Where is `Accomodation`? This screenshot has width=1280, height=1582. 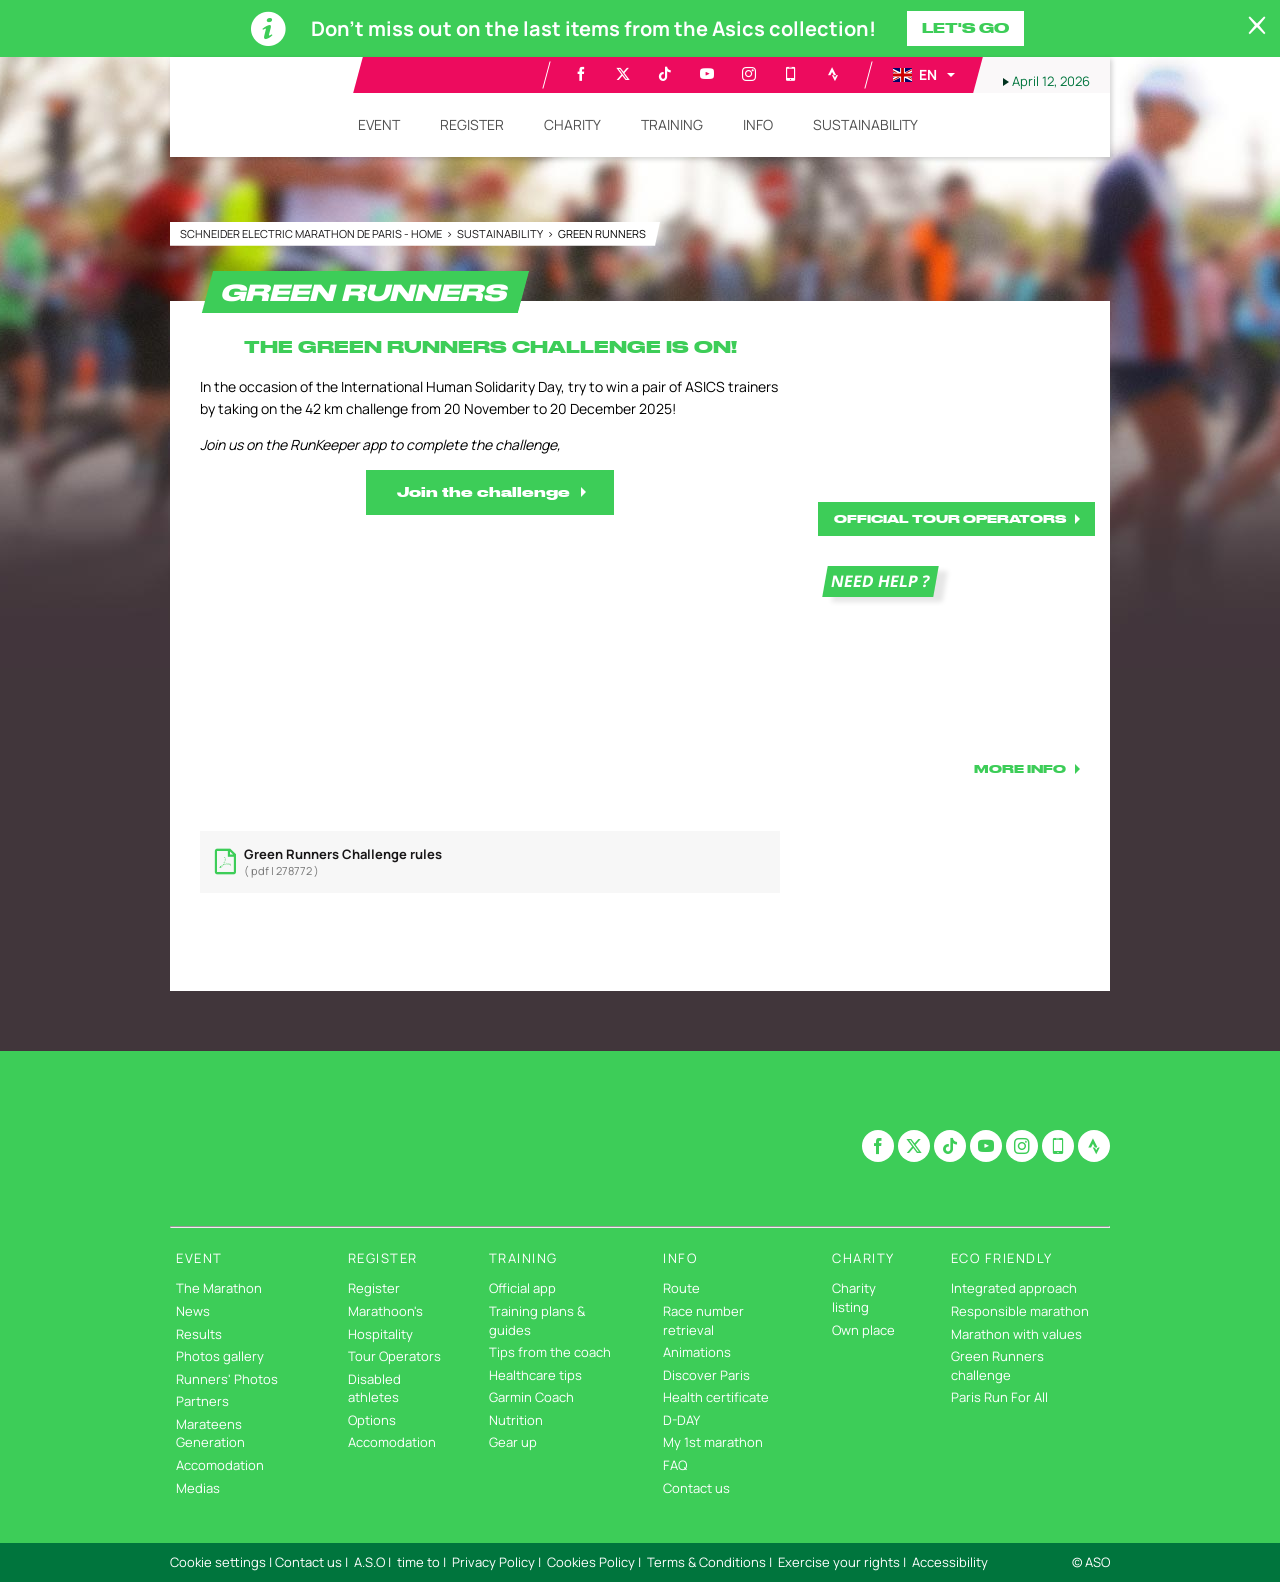
Accomodation is located at coordinates (220, 1465).